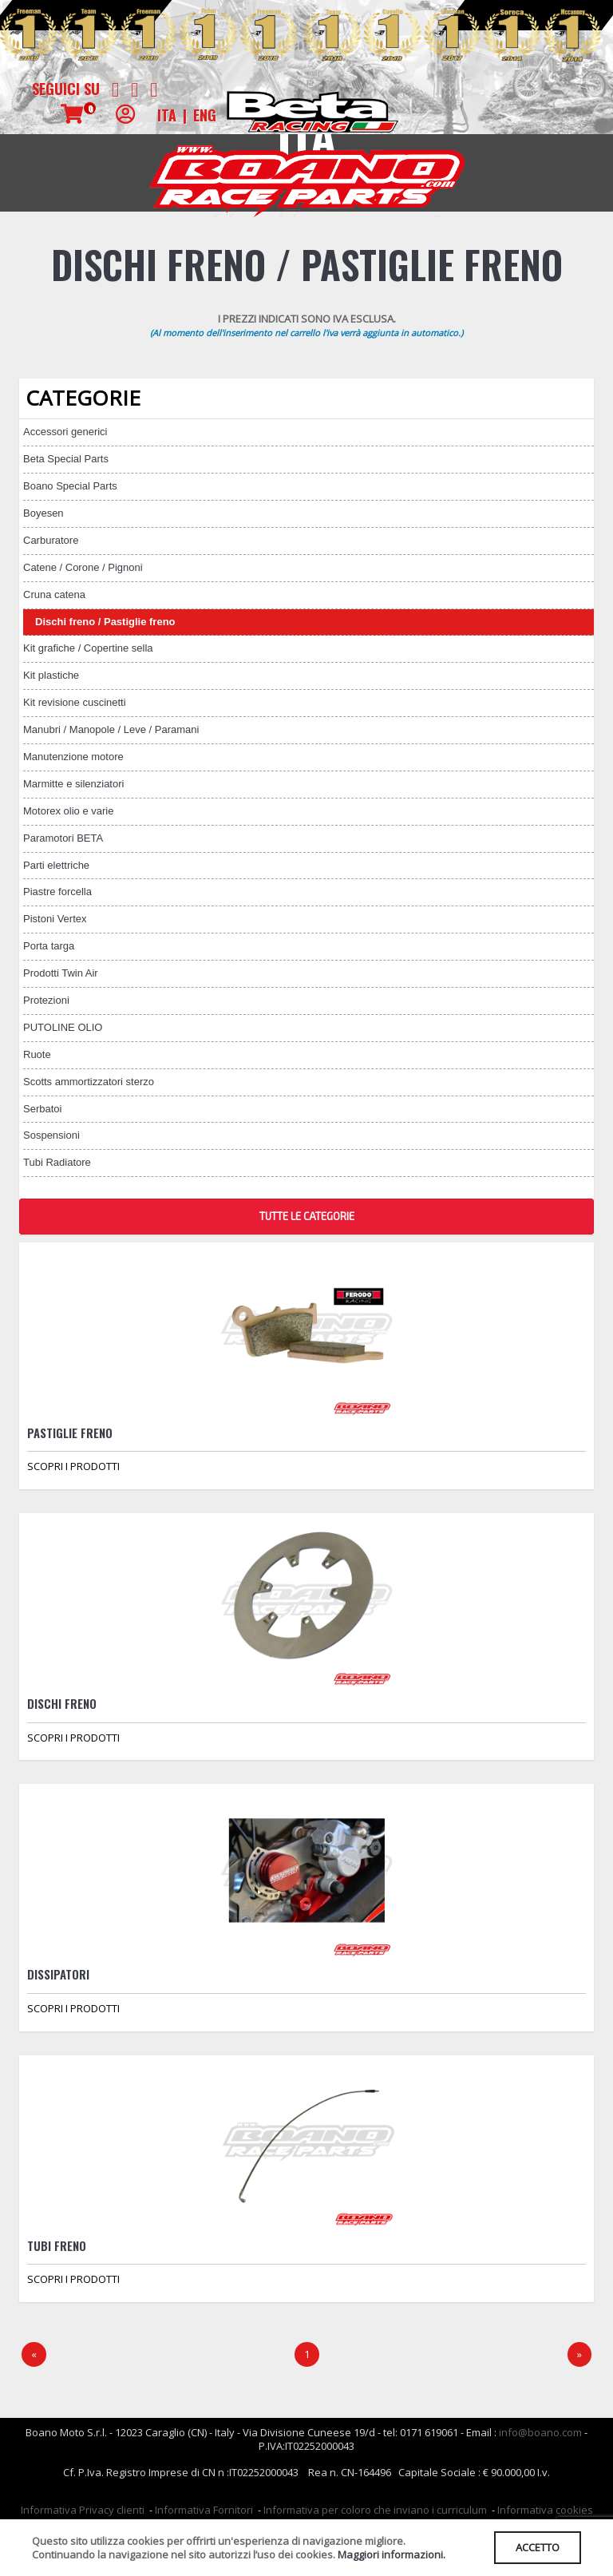  What do you see at coordinates (74, 702) in the screenshot?
I see `Kit revisione cuscinetti` at bounding box center [74, 702].